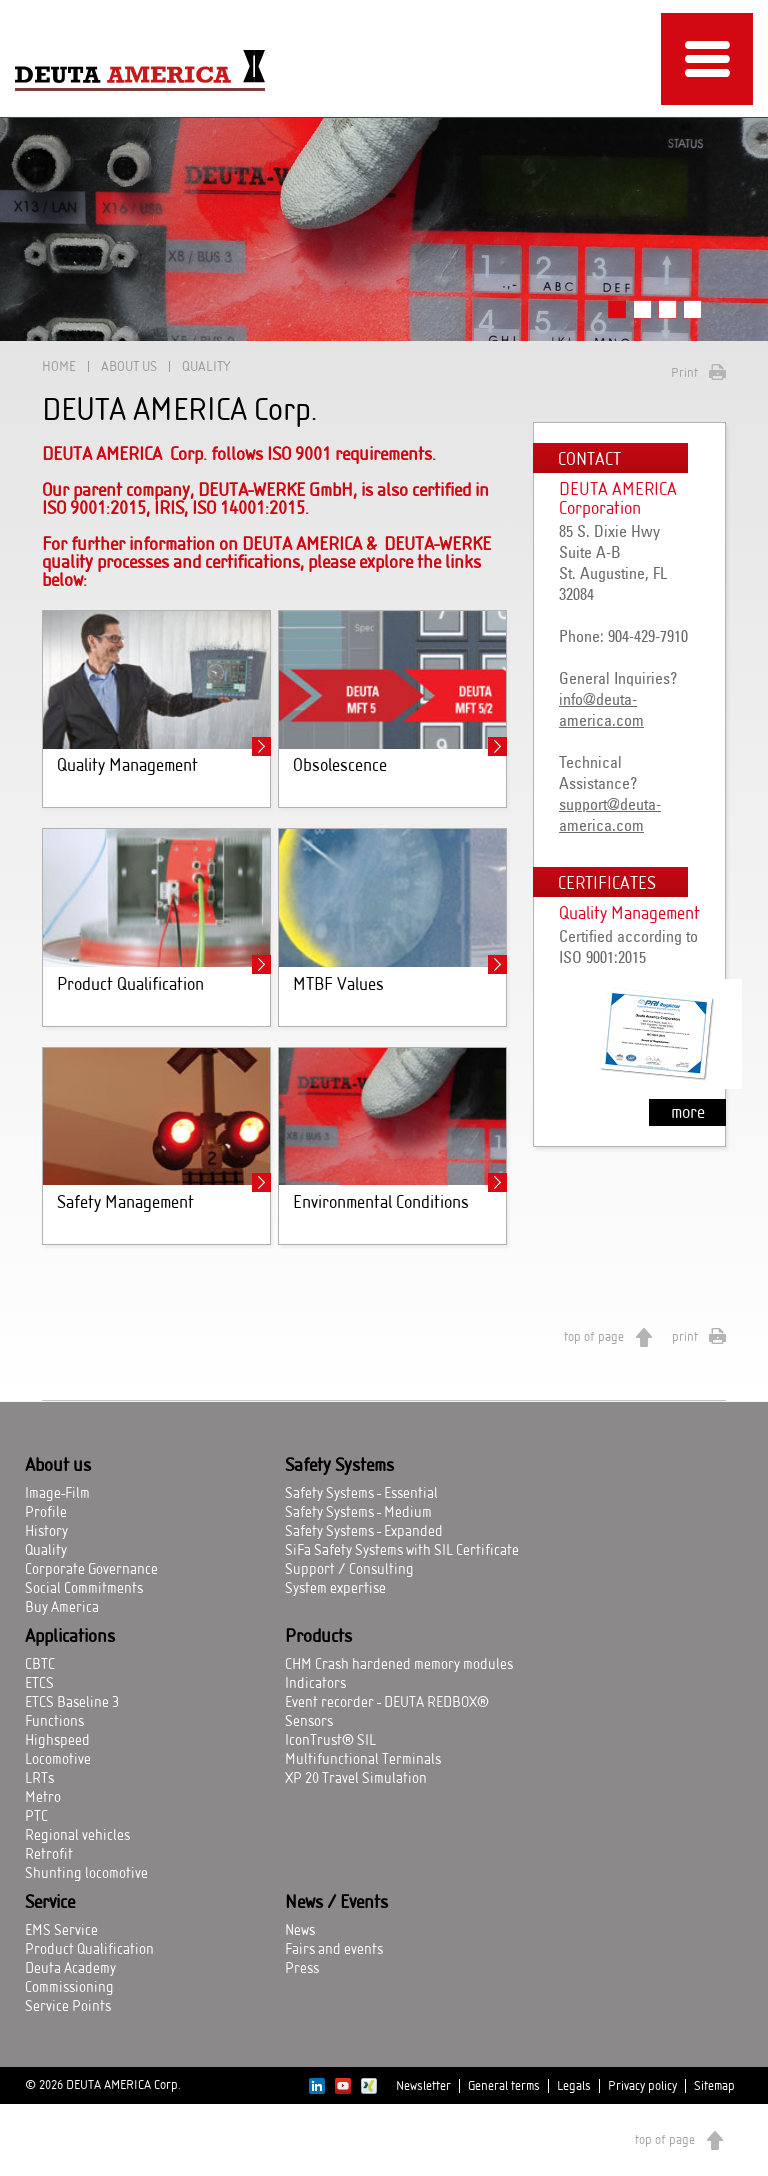  Describe the element at coordinates (399, 1665) in the screenshot. I see `CHM Crash hardened memory modules` at that location.